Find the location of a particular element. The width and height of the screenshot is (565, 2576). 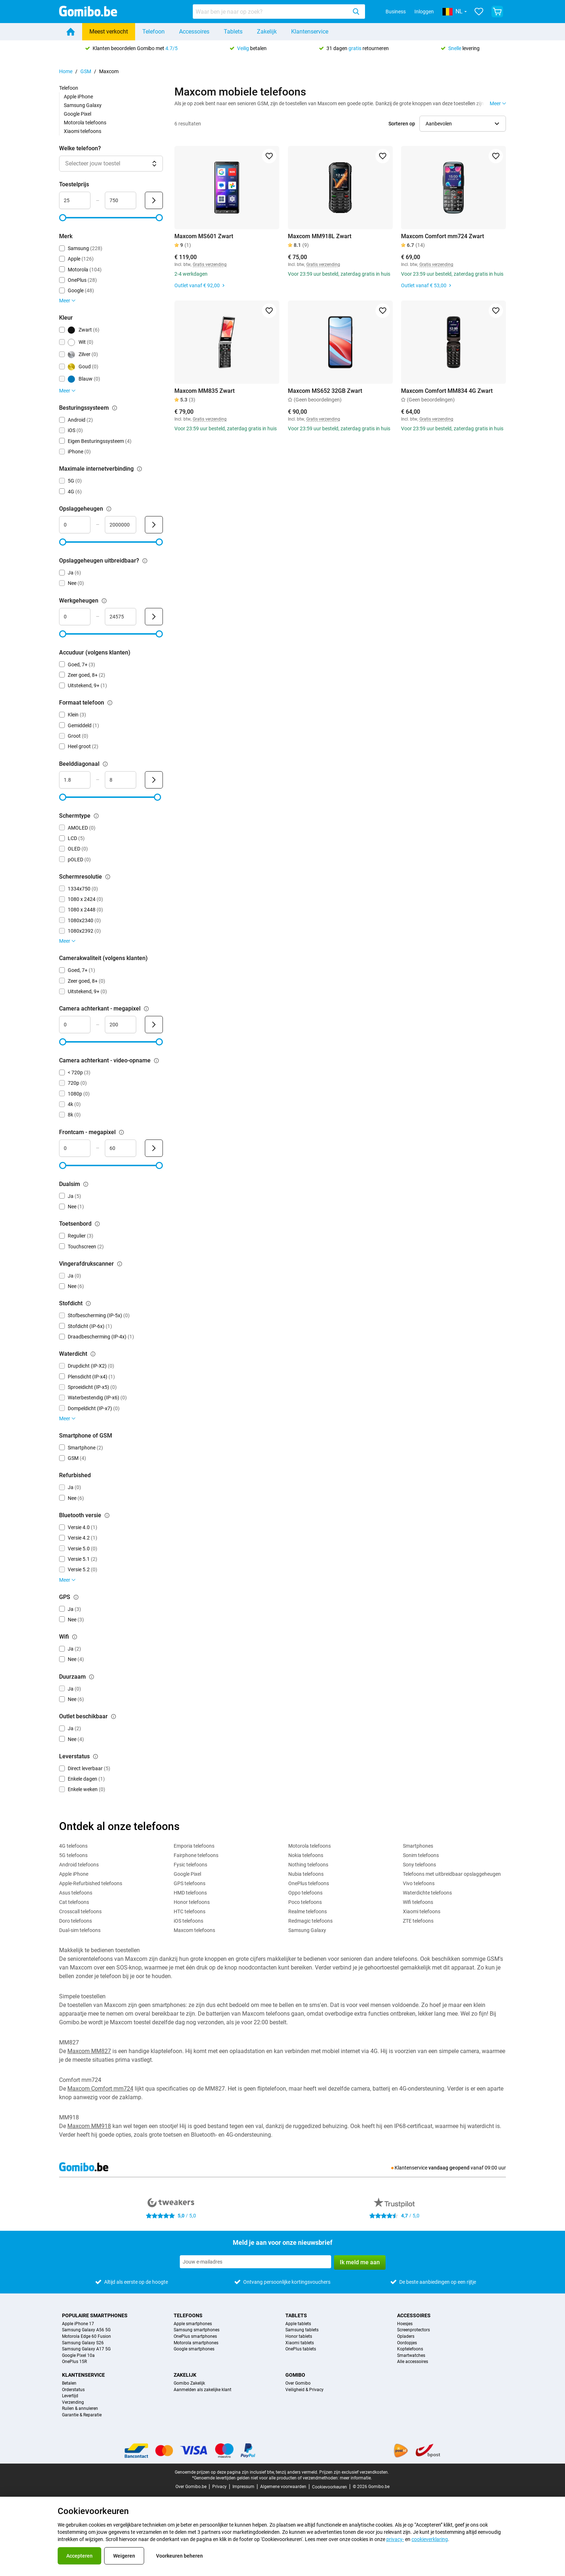

[Uitleg over de werking van het duurzaam filter] is located at coordinates (91, 1677).